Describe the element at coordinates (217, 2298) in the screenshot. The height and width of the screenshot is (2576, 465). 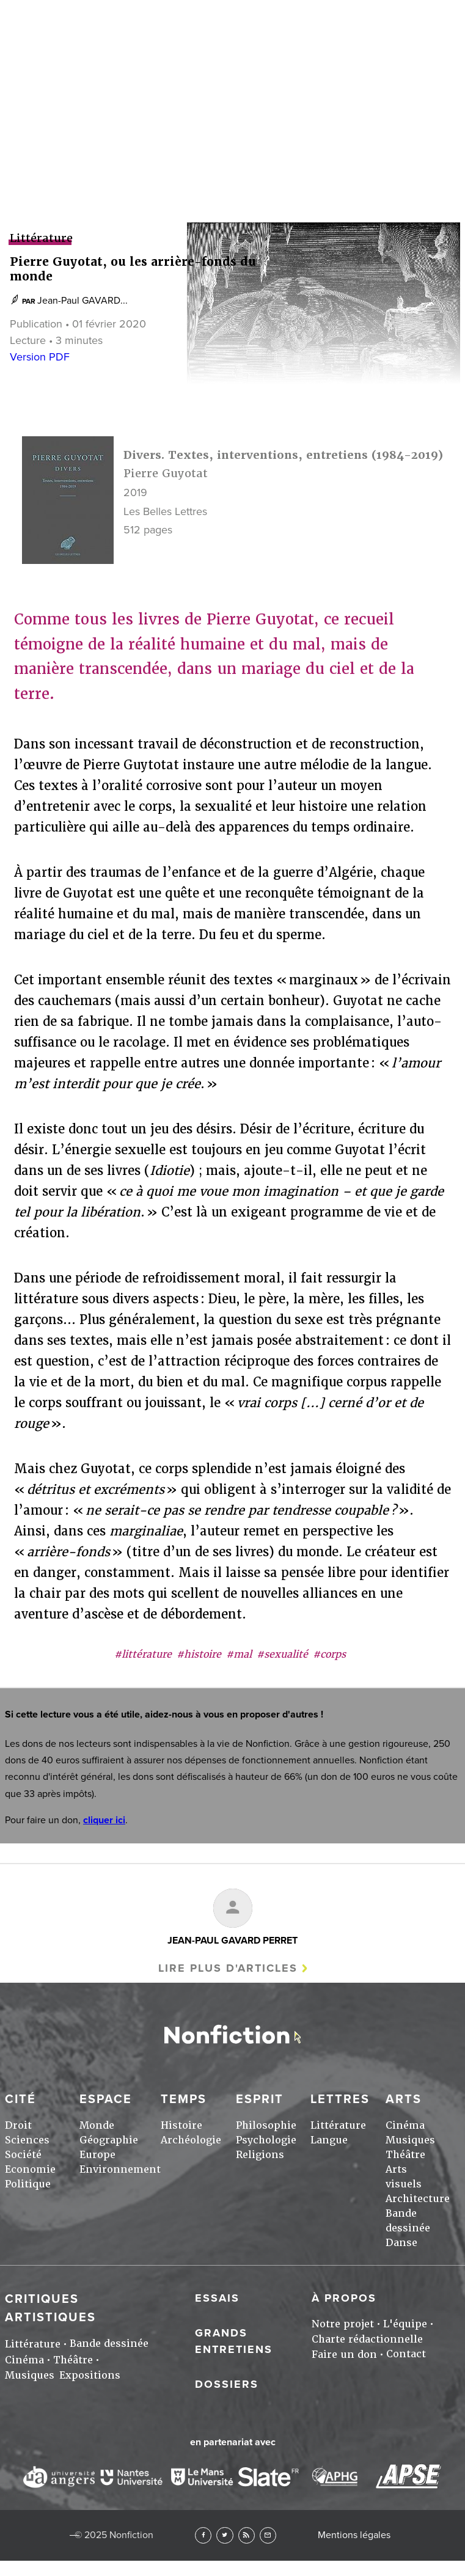
I see `Essais` at that location.